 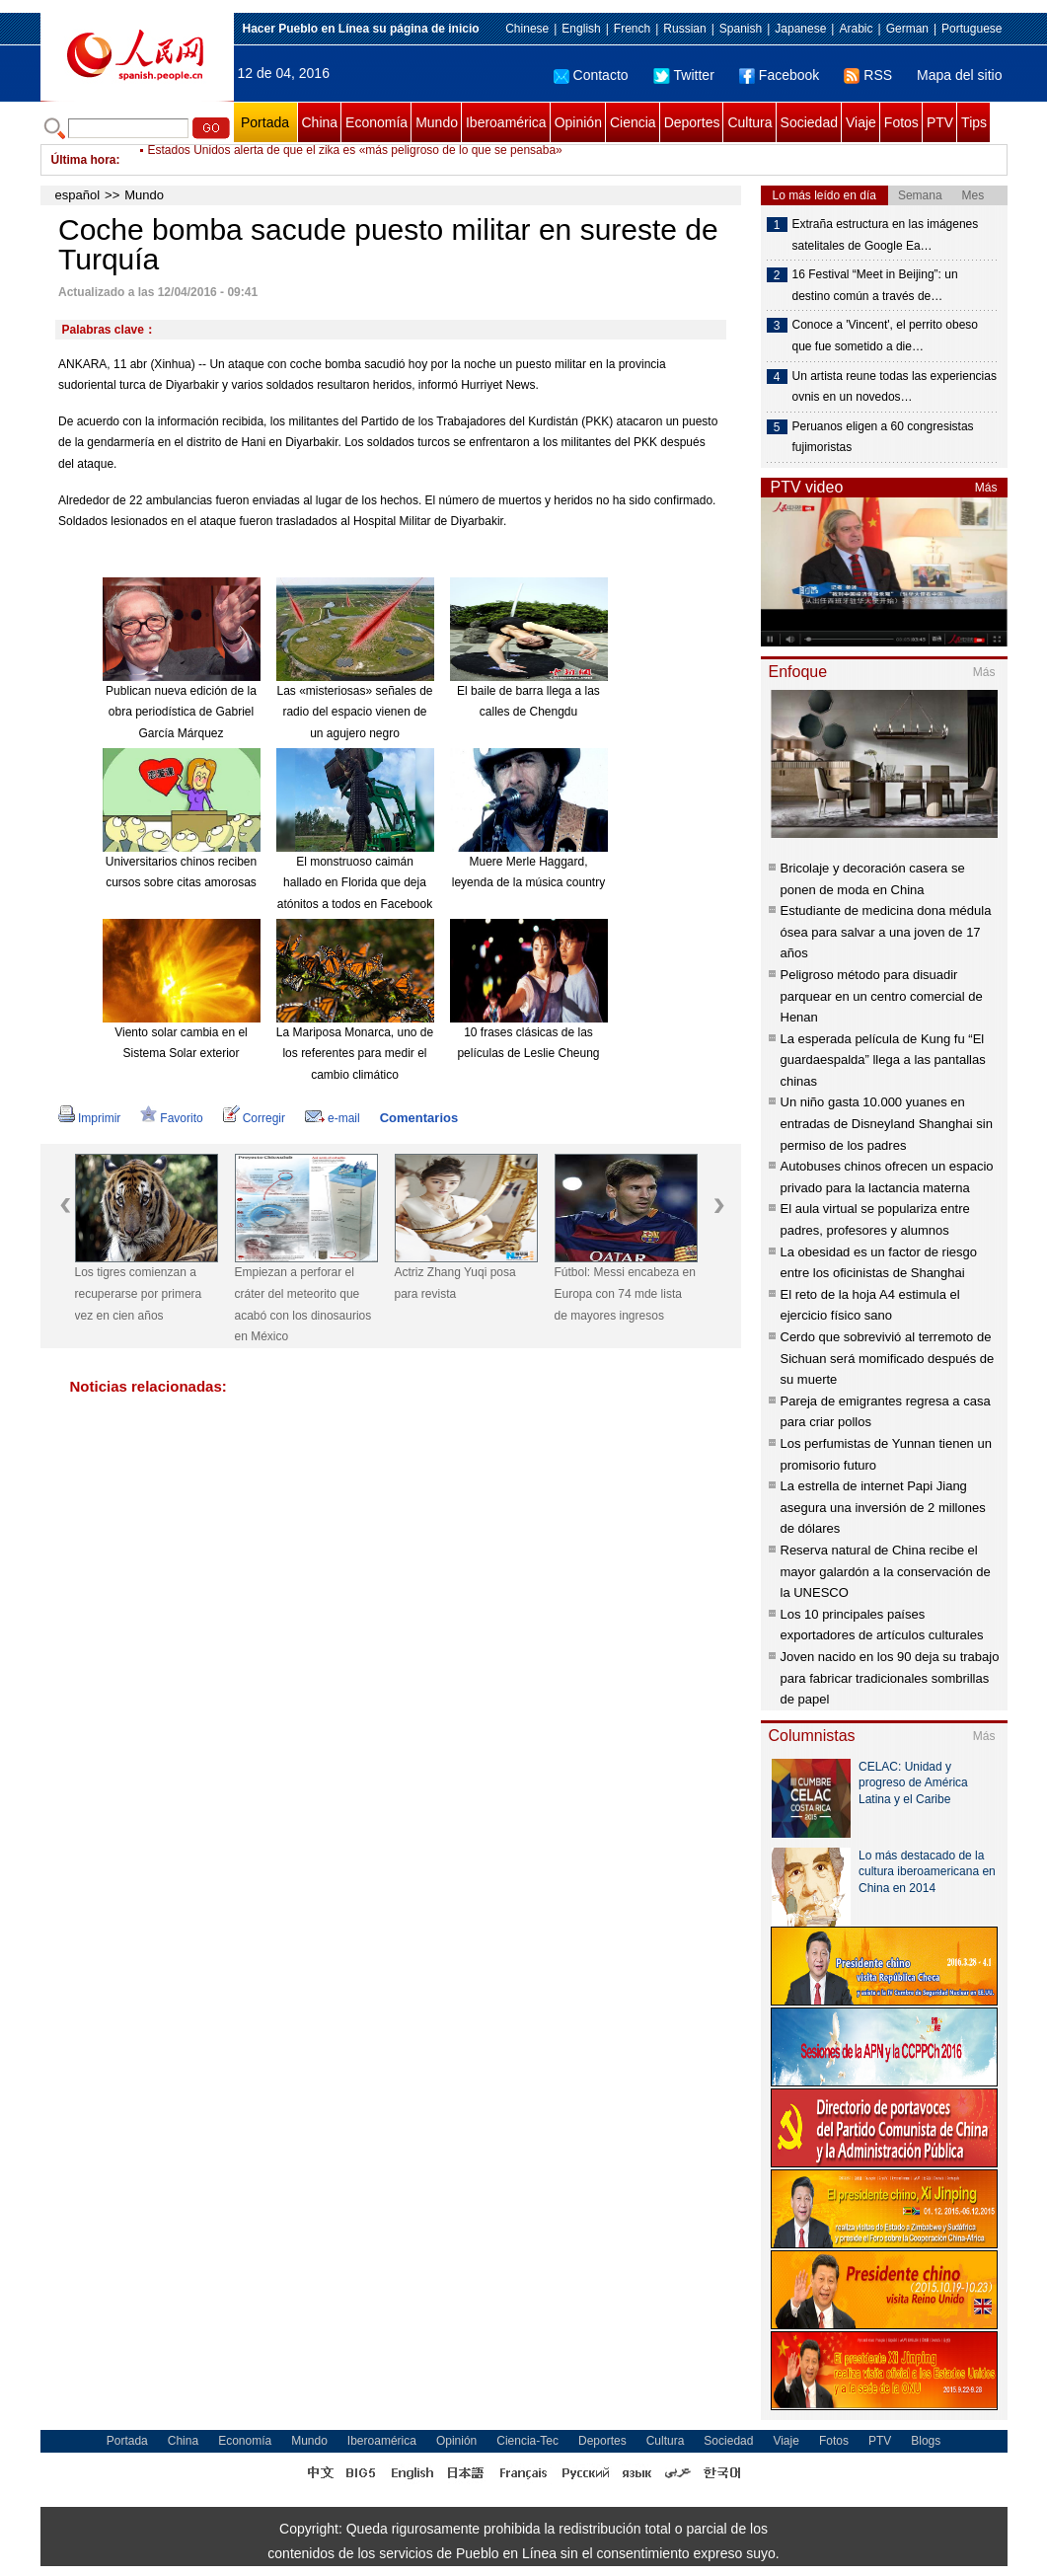 What do you see at coordinates (138, 1293) in the screenshot?
I see `Los tigres comienzan a recuperarse por primera vez en cien años` at bounding box center [138, 1293].